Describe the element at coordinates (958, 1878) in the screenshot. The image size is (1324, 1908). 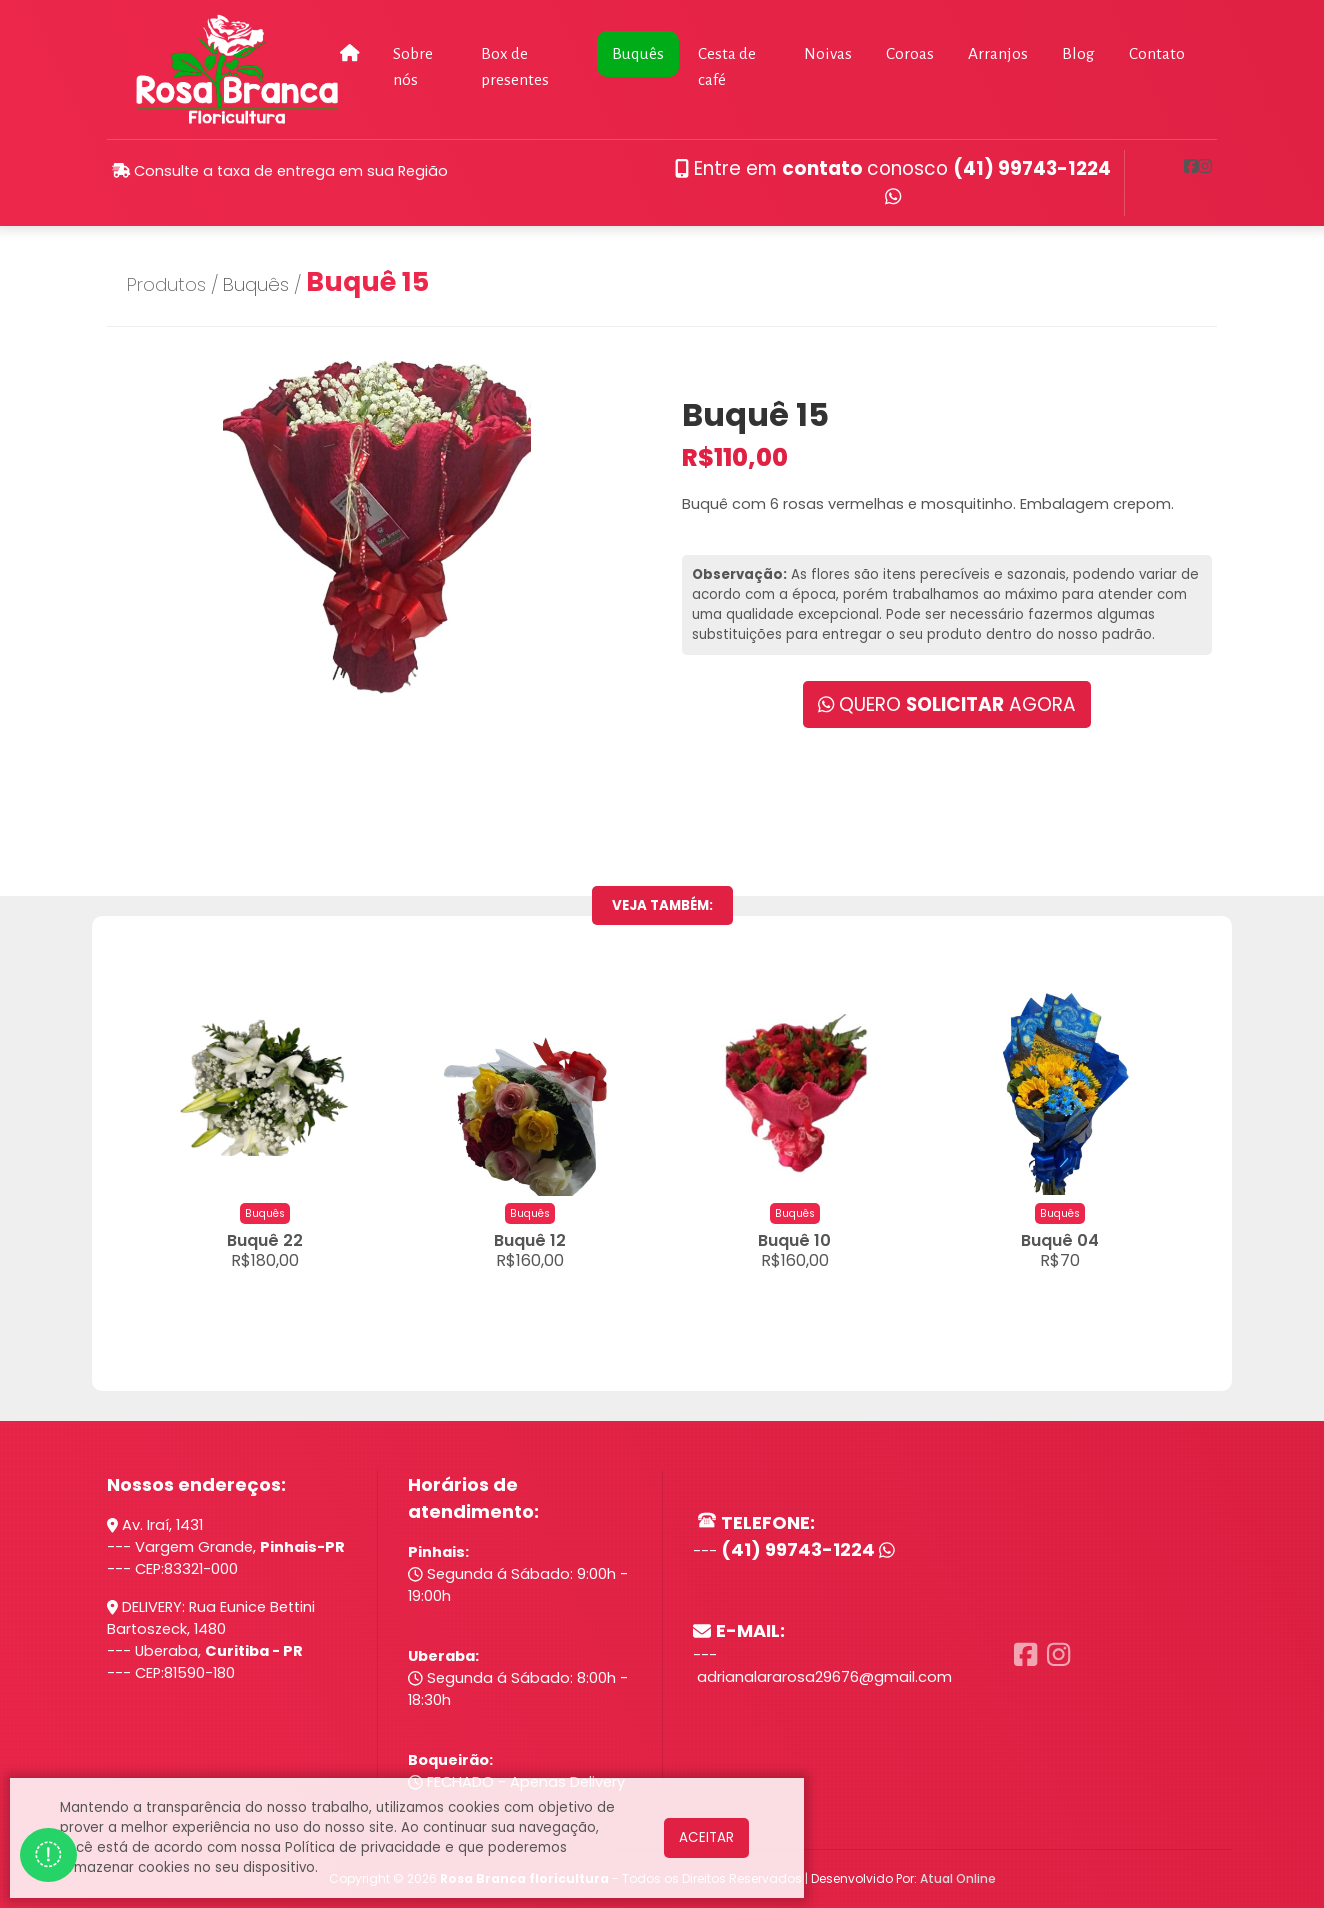
I see `Atual Online` at that location.